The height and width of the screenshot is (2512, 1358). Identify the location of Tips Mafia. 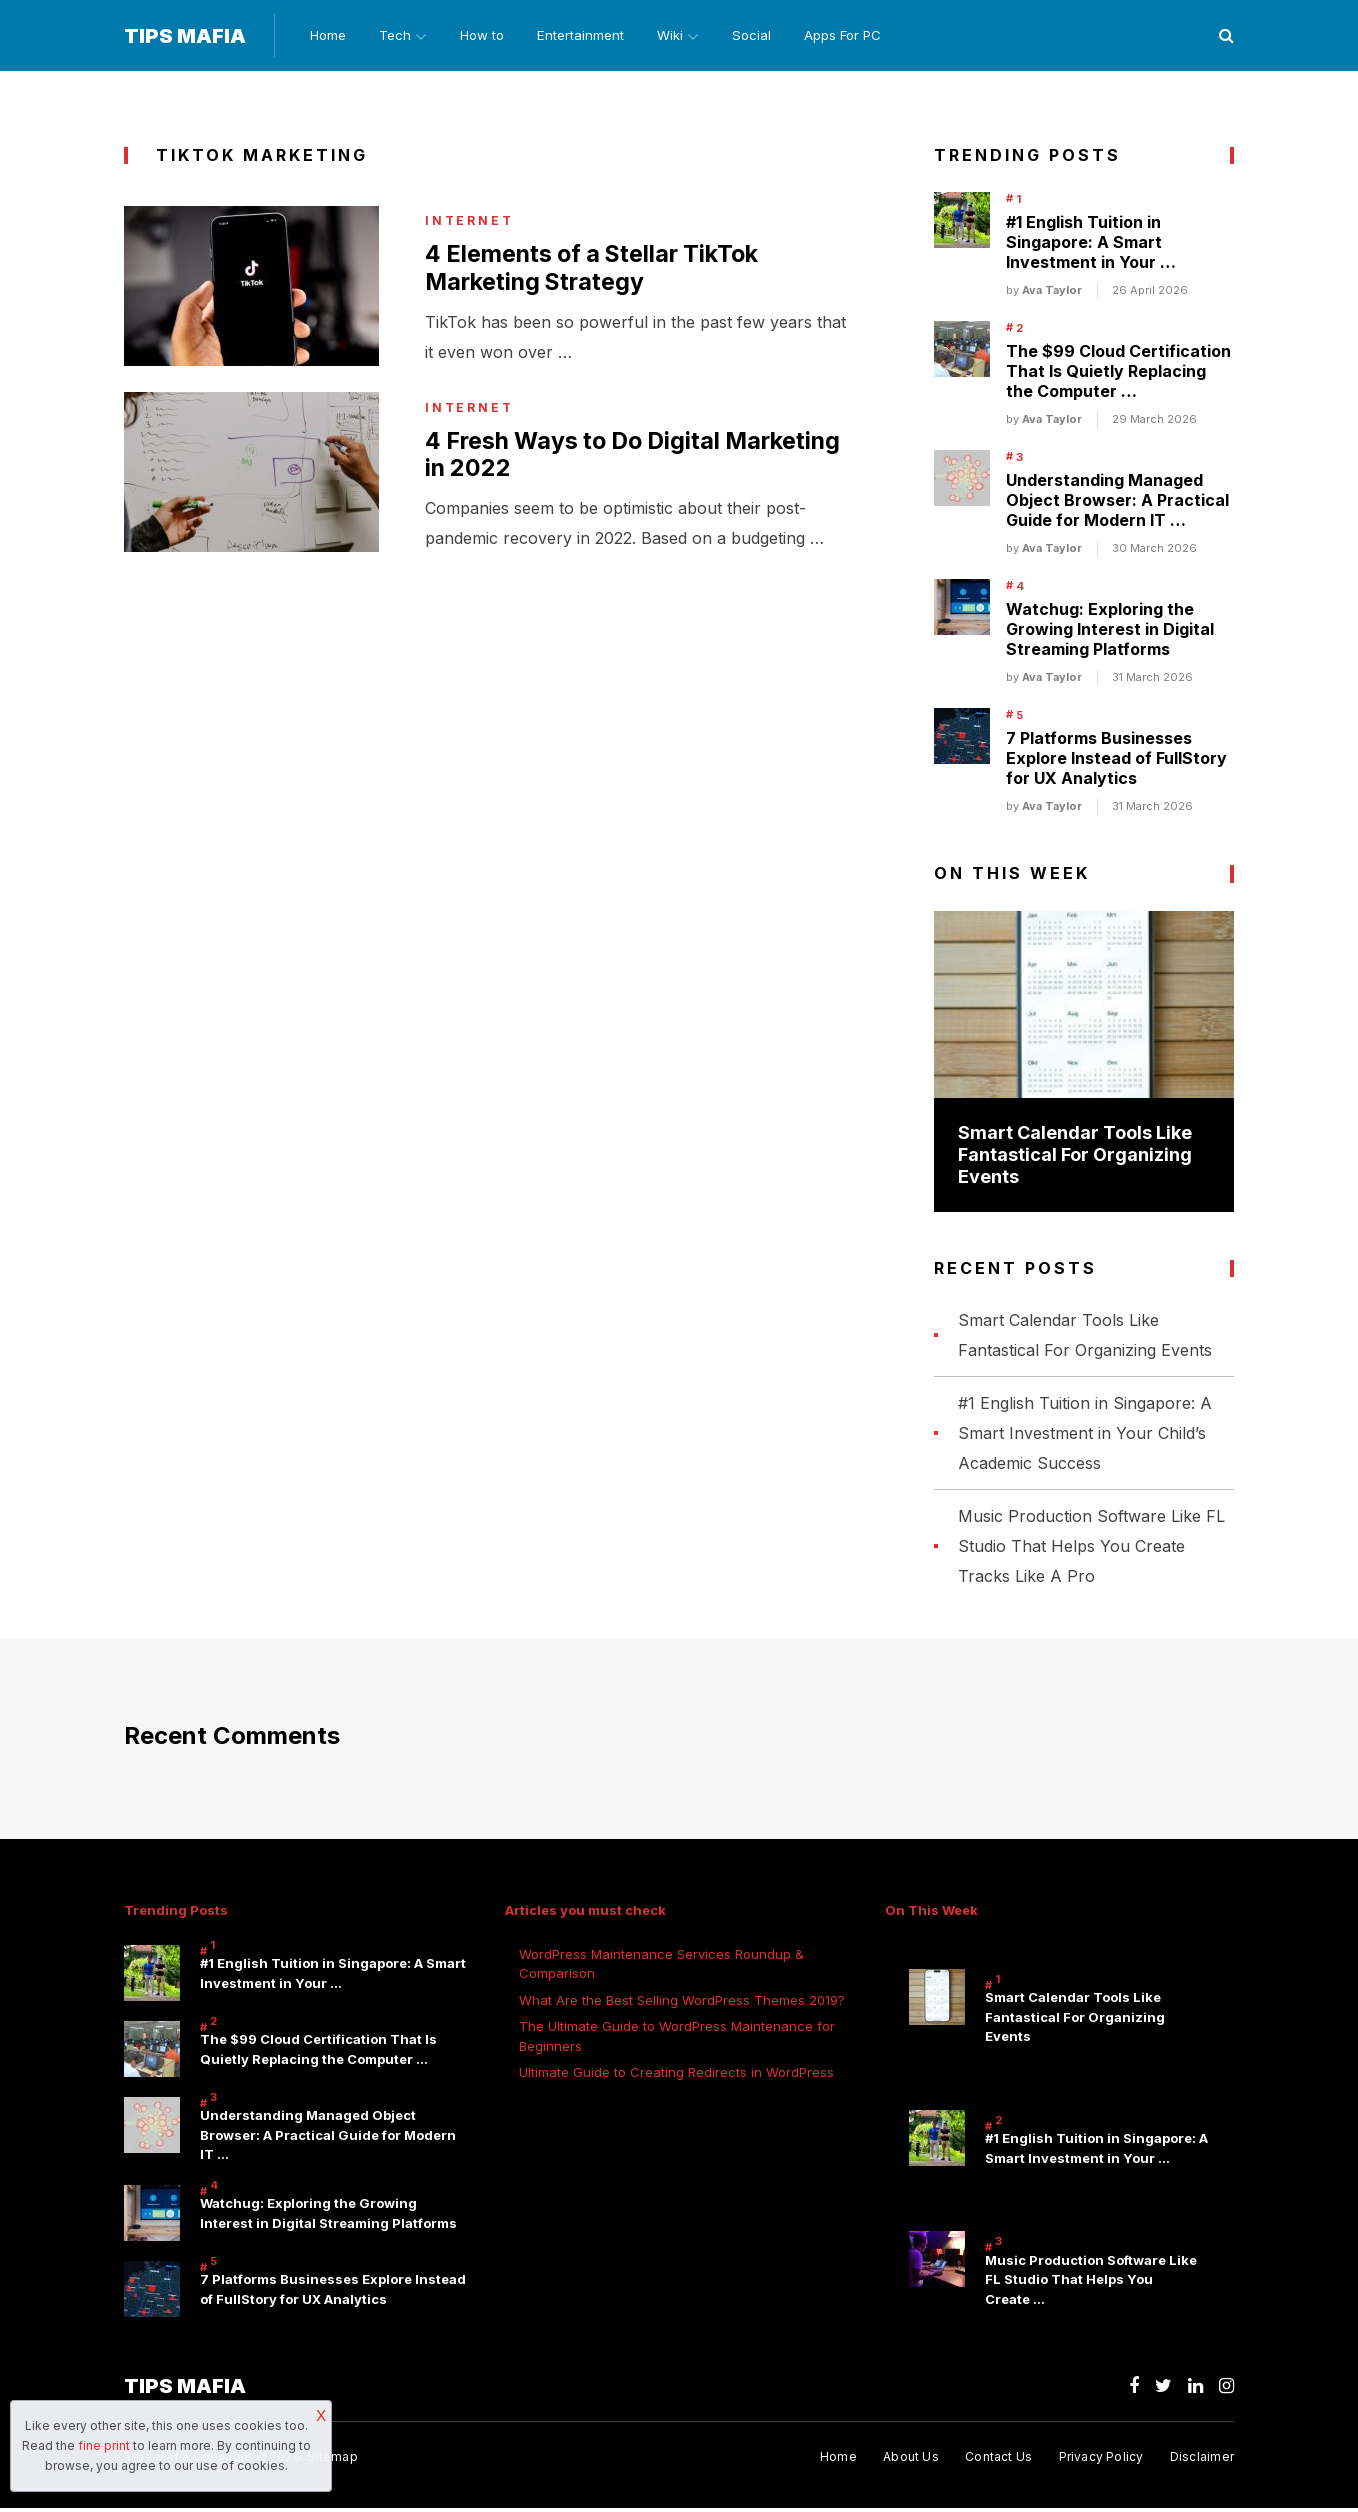
(185, 37).